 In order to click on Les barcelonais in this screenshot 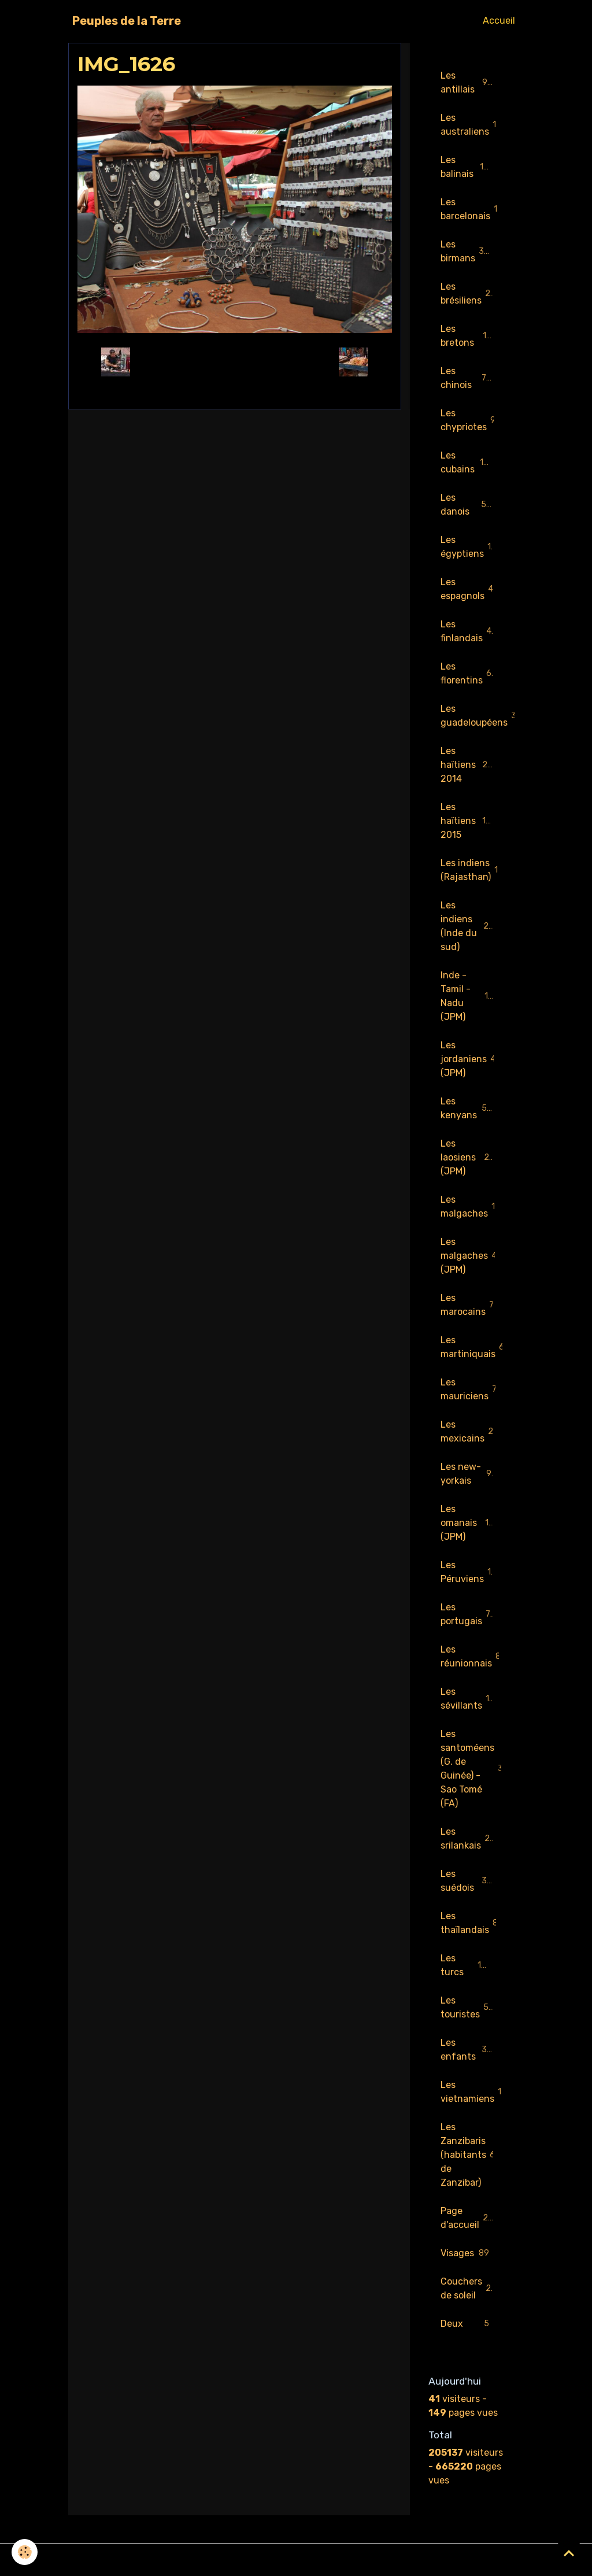, I will do `click(473, 209)`.